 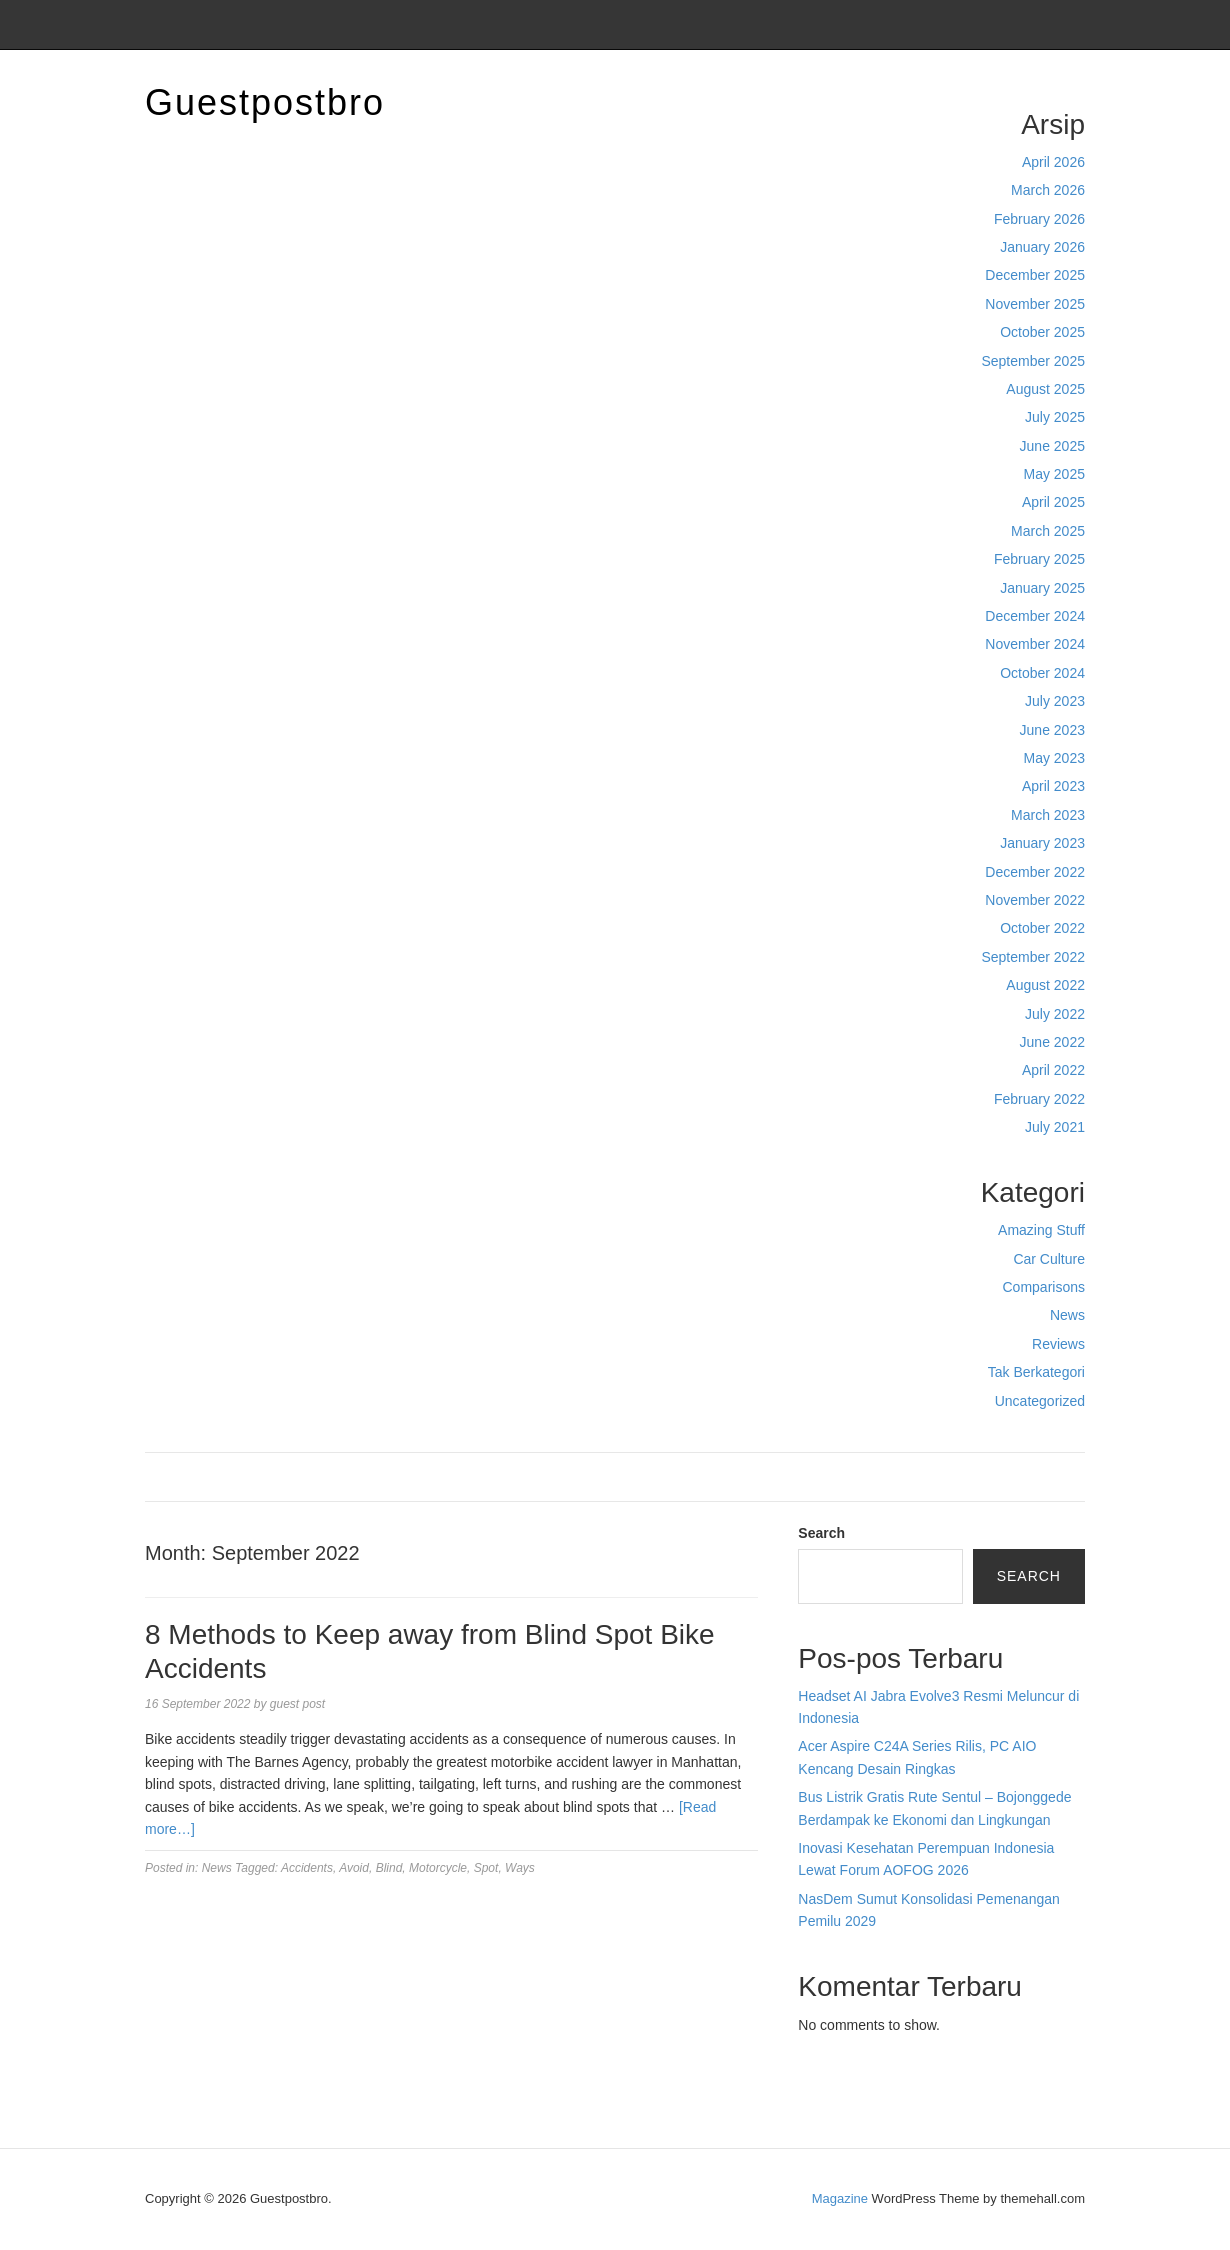 What do you see at coordinates (1041, 1230) in the screenshot?
I see `Amazing Stuff` at bounding box center [1041, 1230].